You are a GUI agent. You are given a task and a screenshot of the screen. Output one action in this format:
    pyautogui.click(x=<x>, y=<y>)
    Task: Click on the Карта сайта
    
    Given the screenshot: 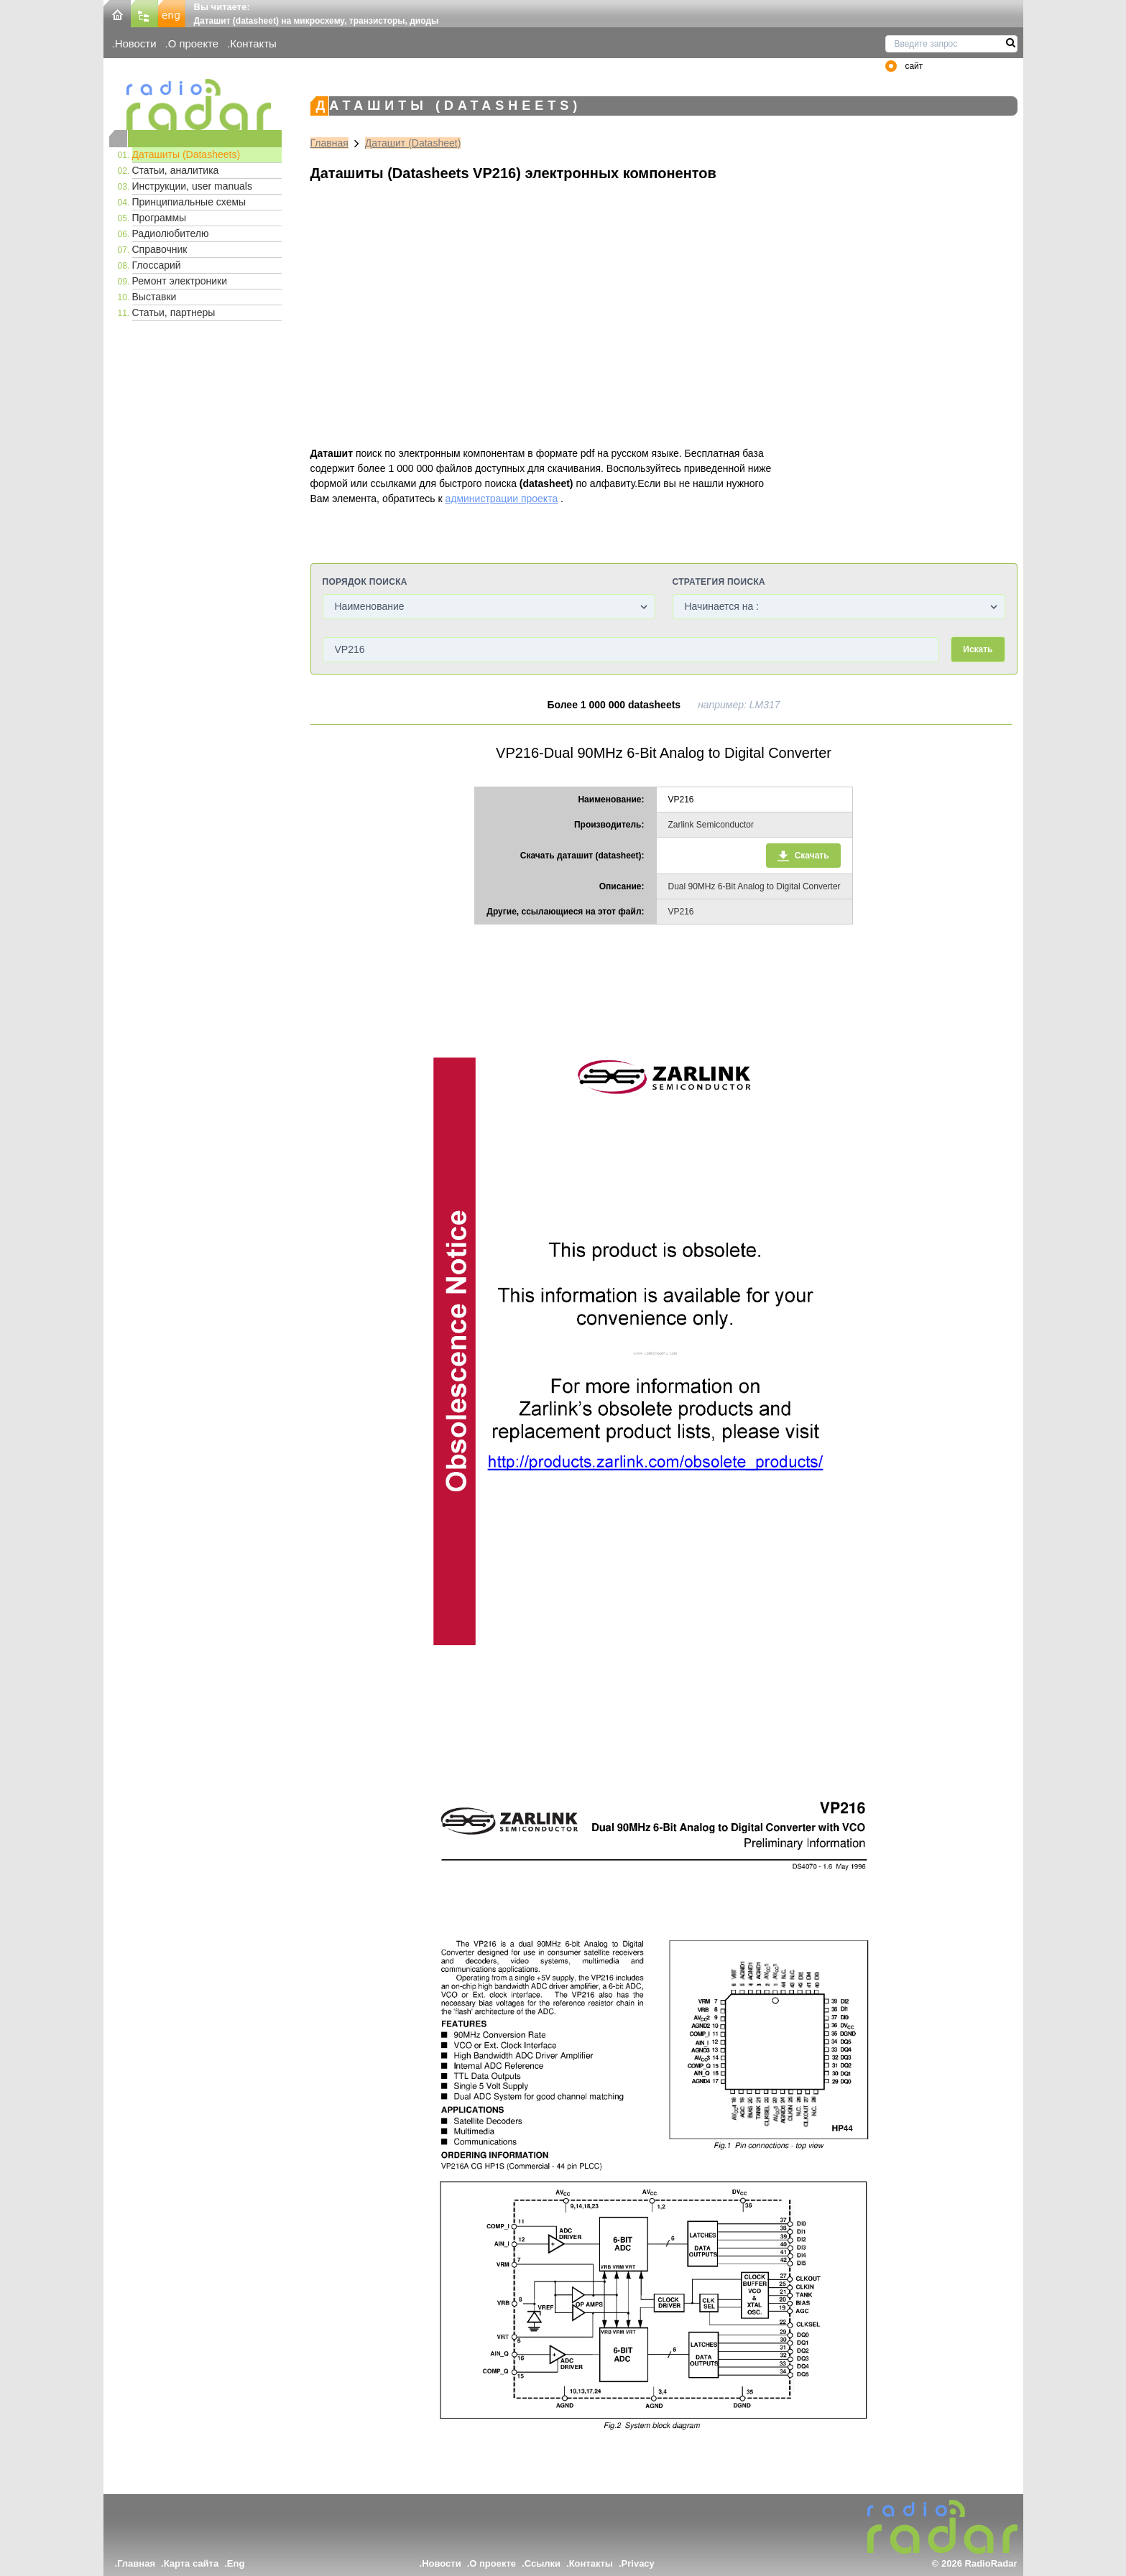 What is the action you would take?
    pyautogui.click(x=191, y=2563)
    